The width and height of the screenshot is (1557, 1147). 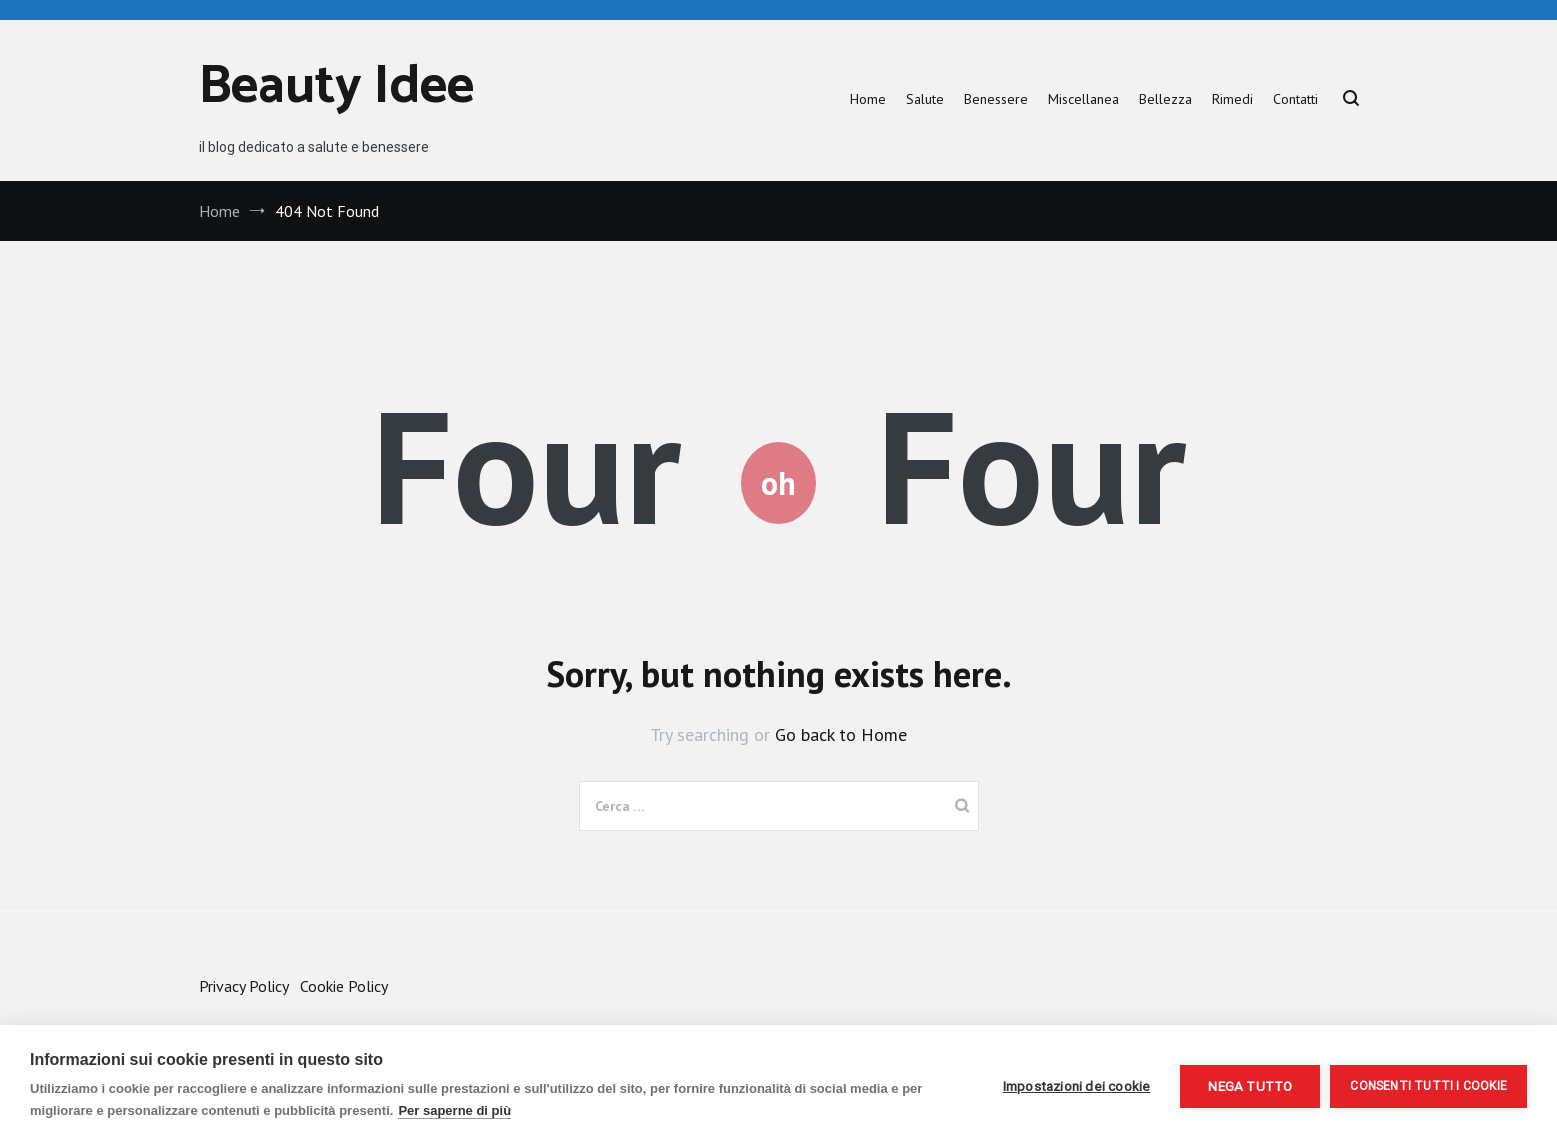 I want to click on Contatti, so click(x=1295, y=99).